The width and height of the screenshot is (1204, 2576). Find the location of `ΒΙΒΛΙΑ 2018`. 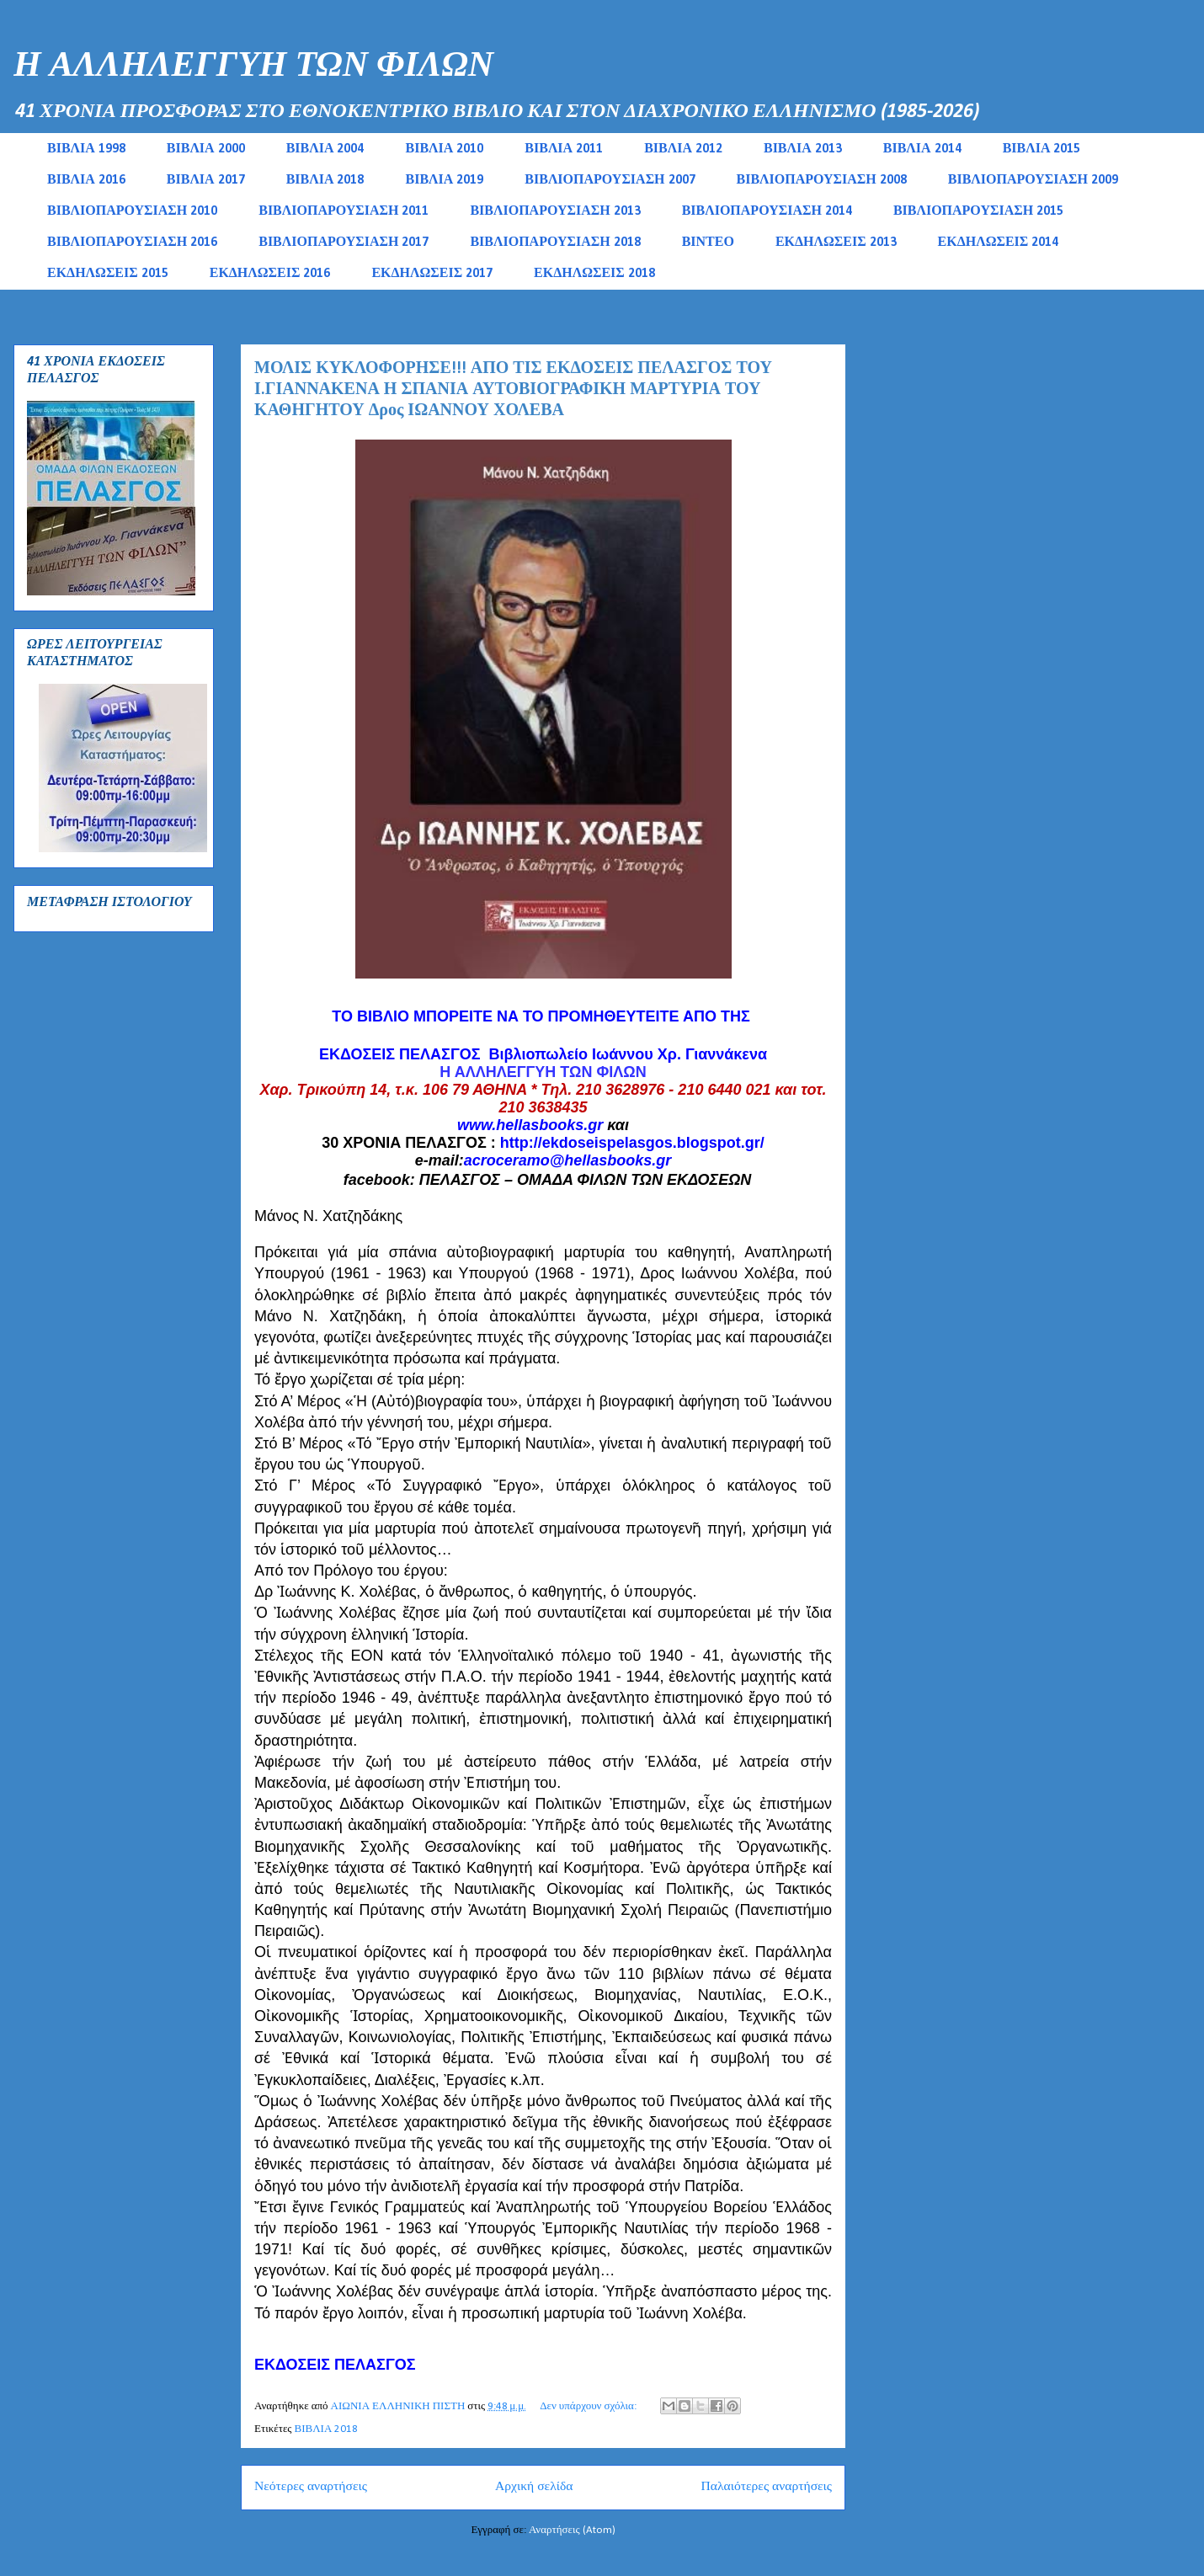

ΒΙΒΛΙΑ 2018 is located at coordinates (325, 180).